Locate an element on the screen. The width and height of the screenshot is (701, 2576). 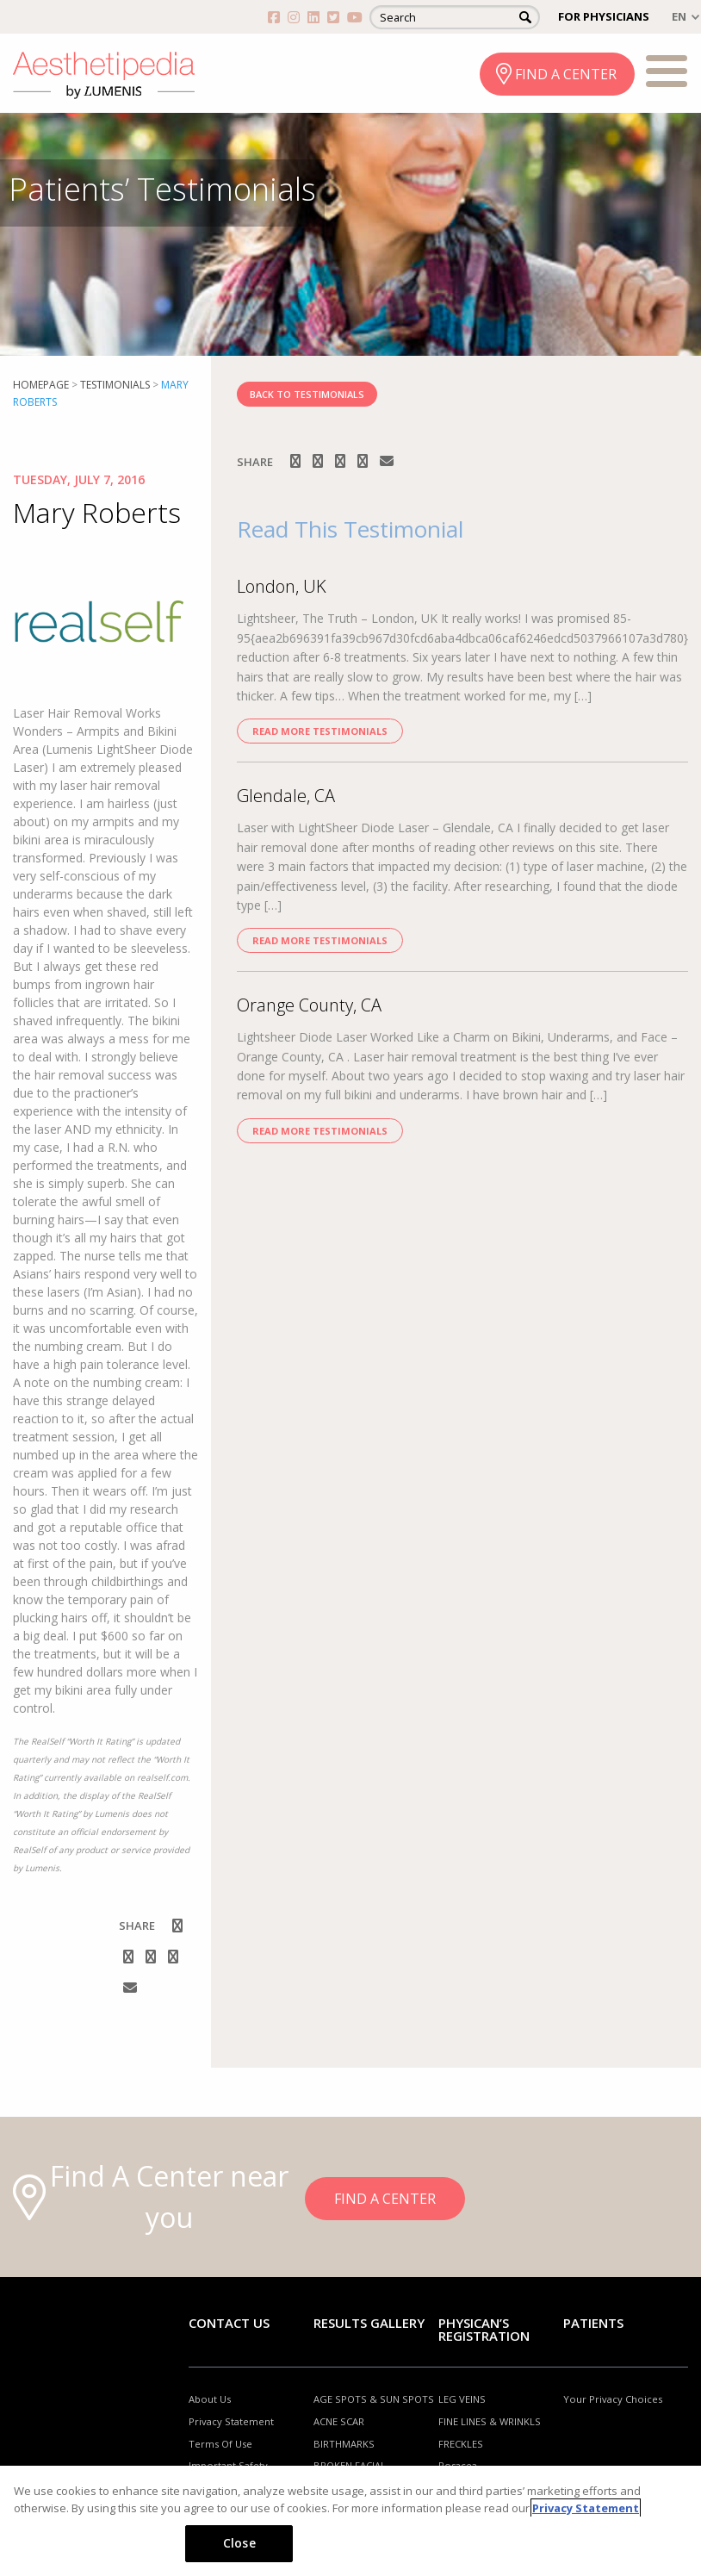
FIND A CENTER is located at coordinates (566, 74).